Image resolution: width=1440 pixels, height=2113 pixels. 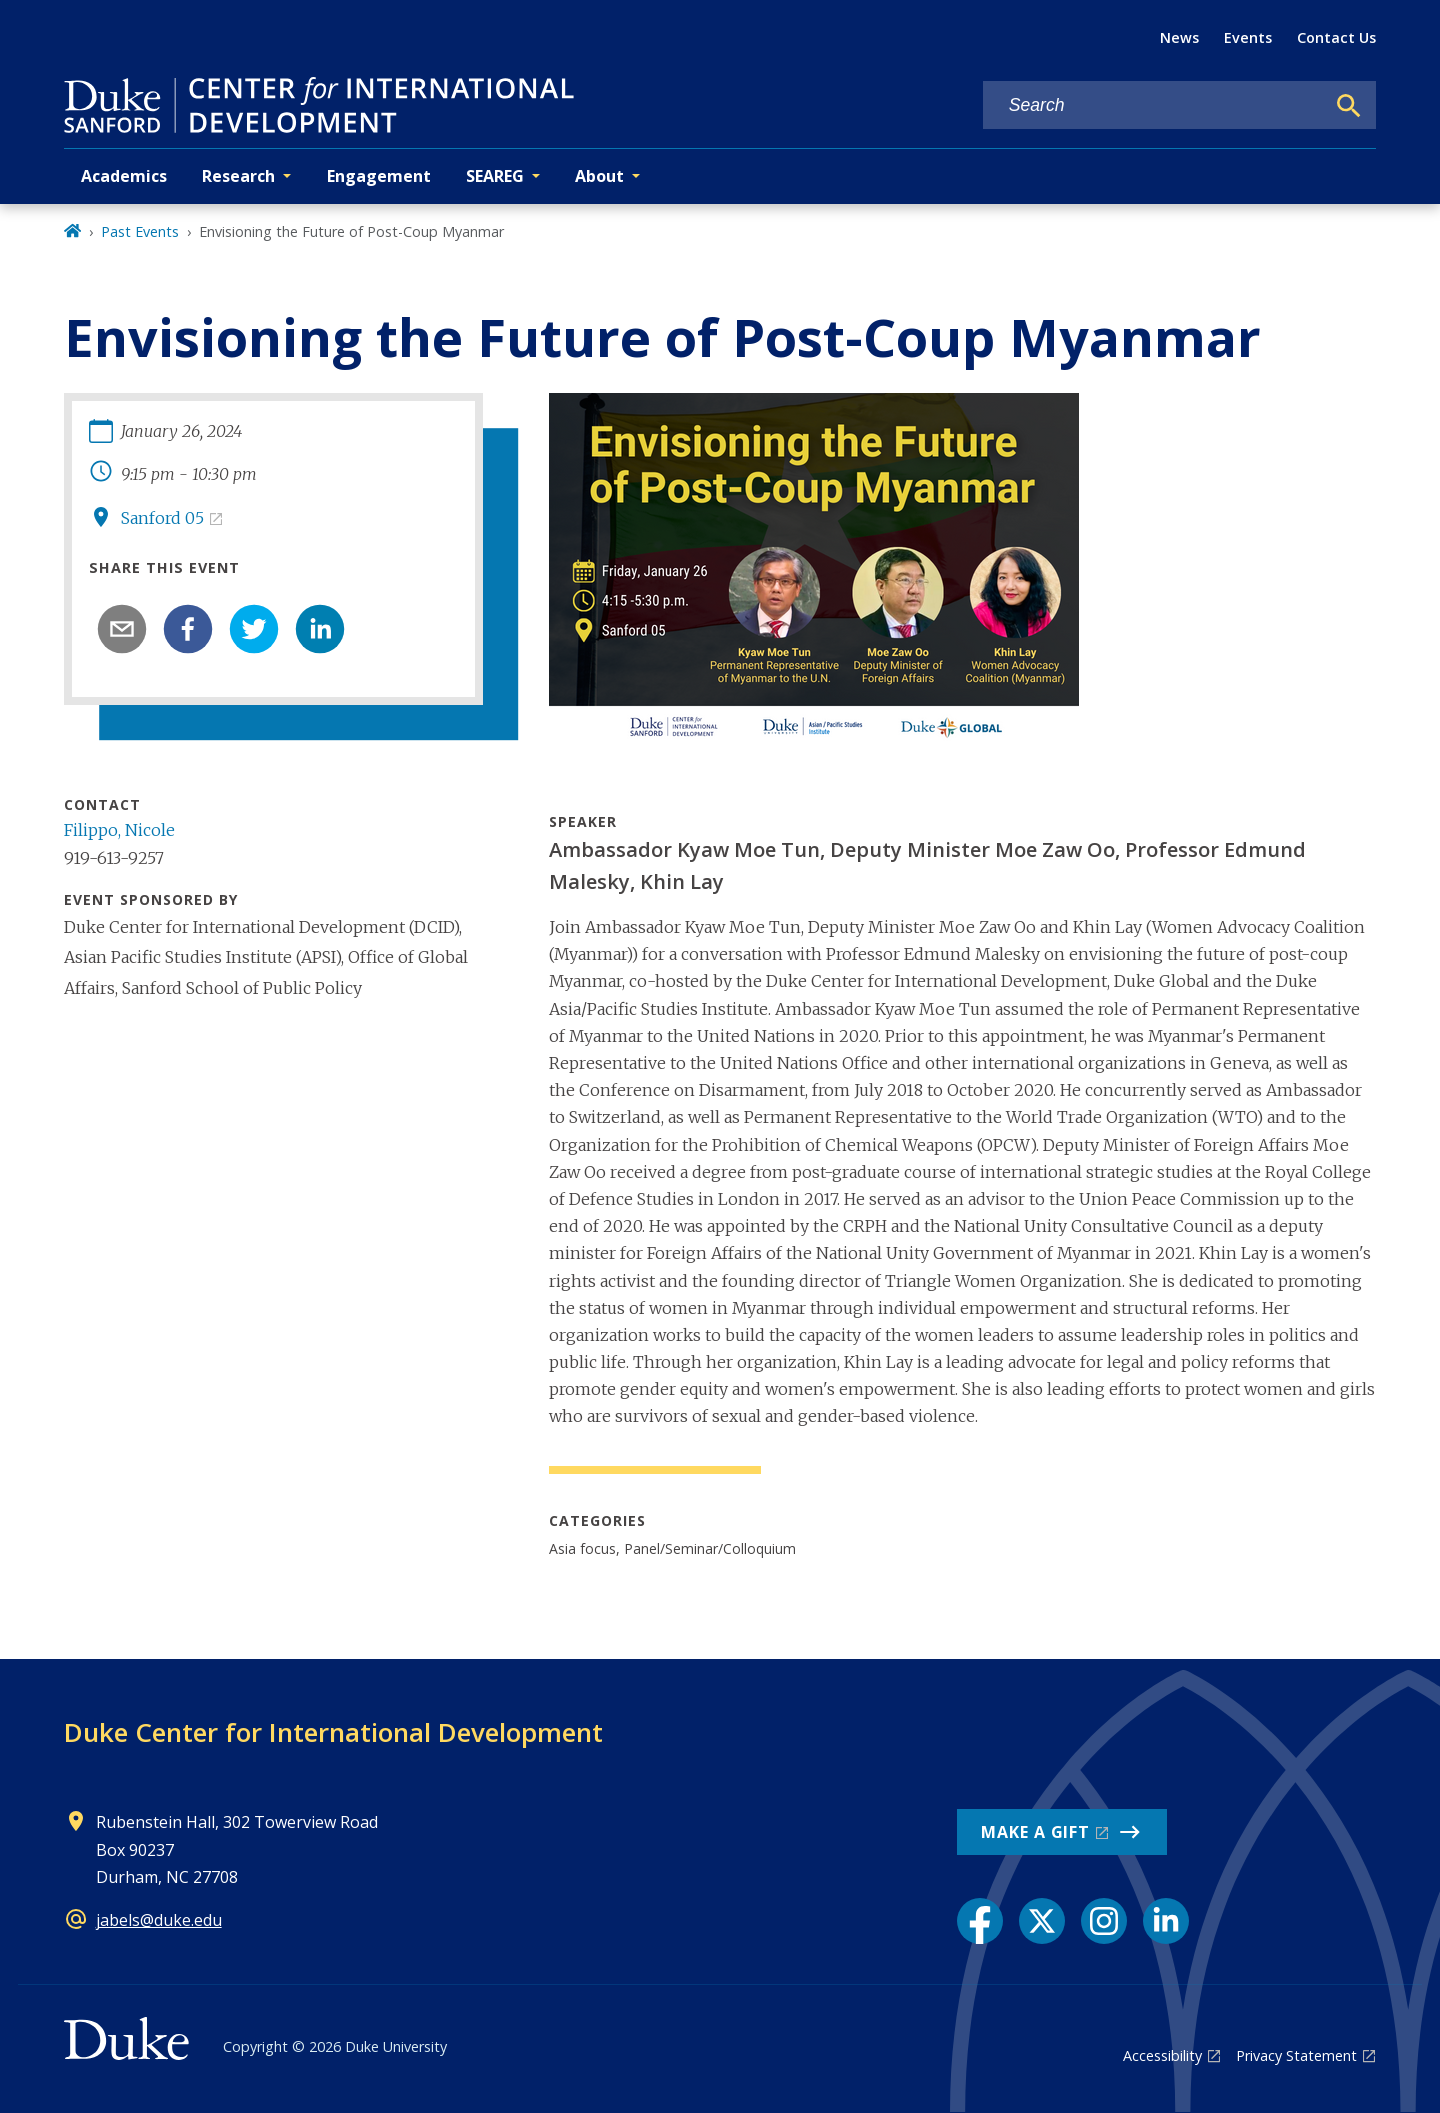 I want to click on [Facebook link], so click(x=980, y=1921).